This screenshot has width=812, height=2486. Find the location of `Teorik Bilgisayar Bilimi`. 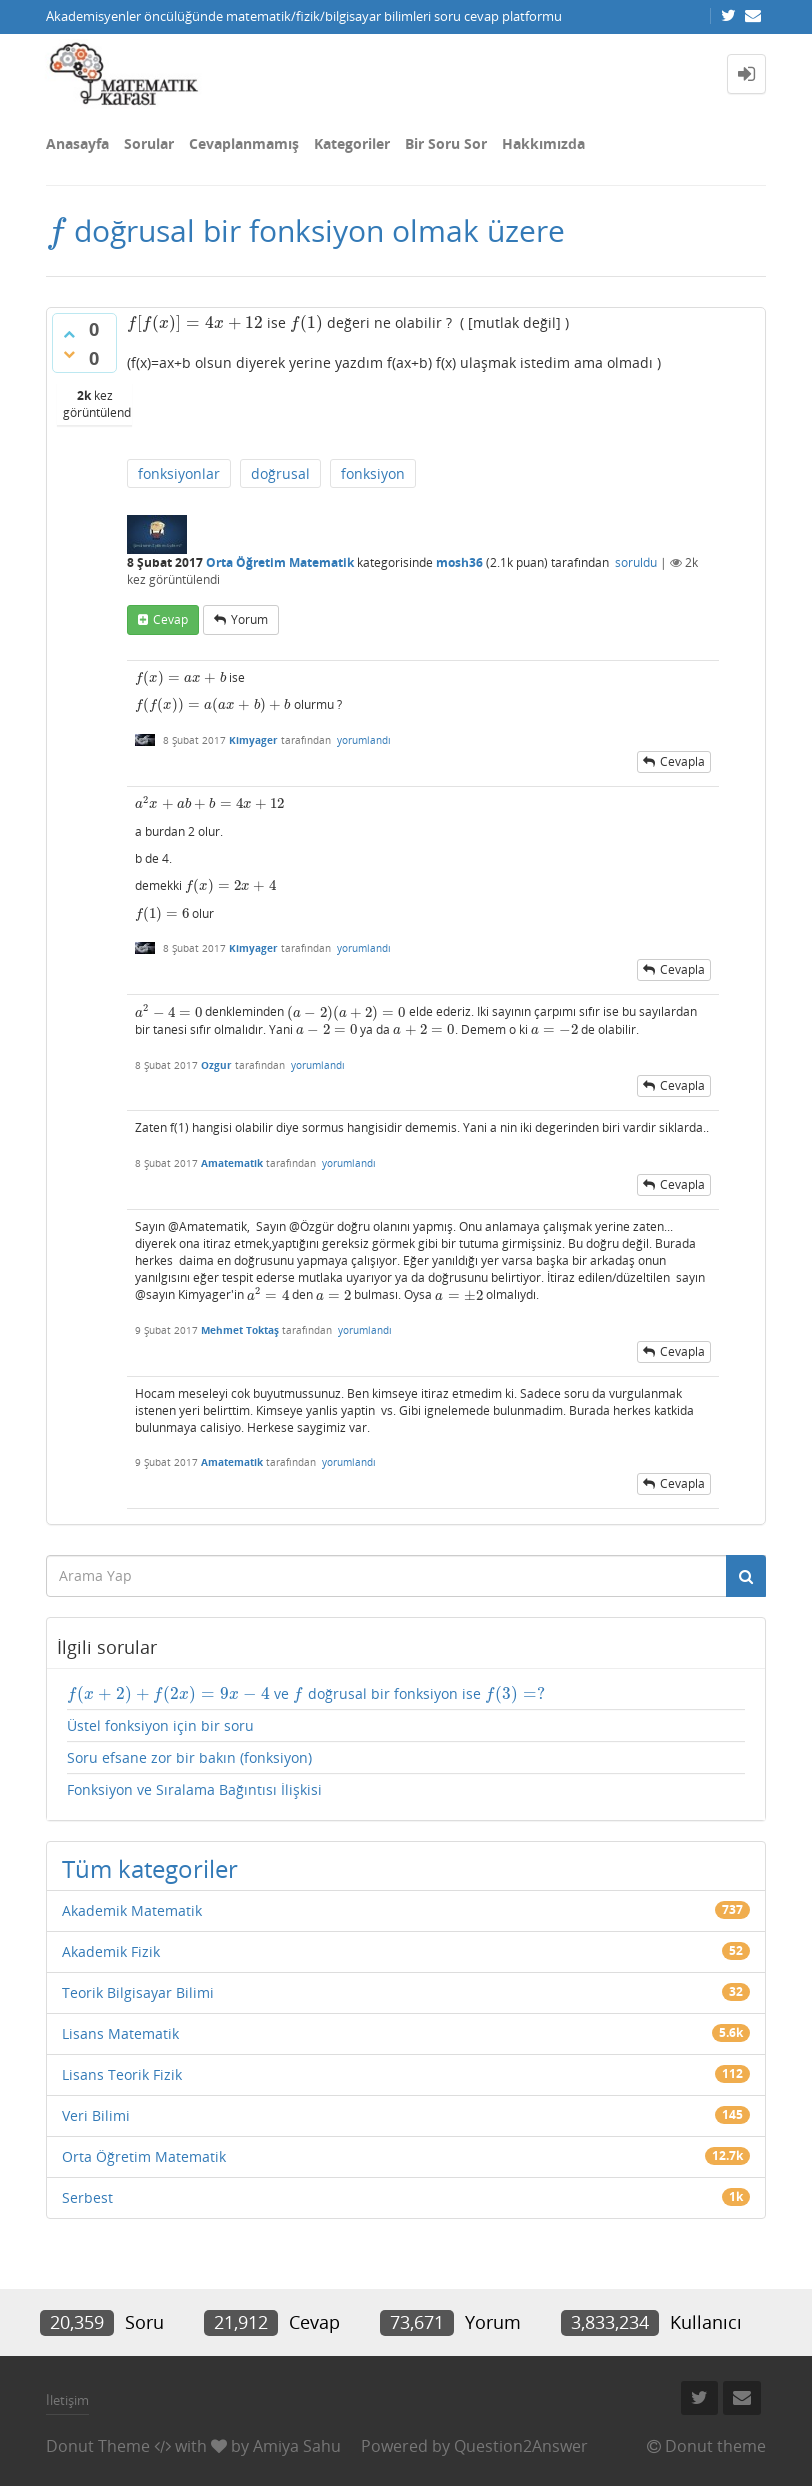

Teorik Bilgisayar Bilimi is located at coordinates (138, 1992).